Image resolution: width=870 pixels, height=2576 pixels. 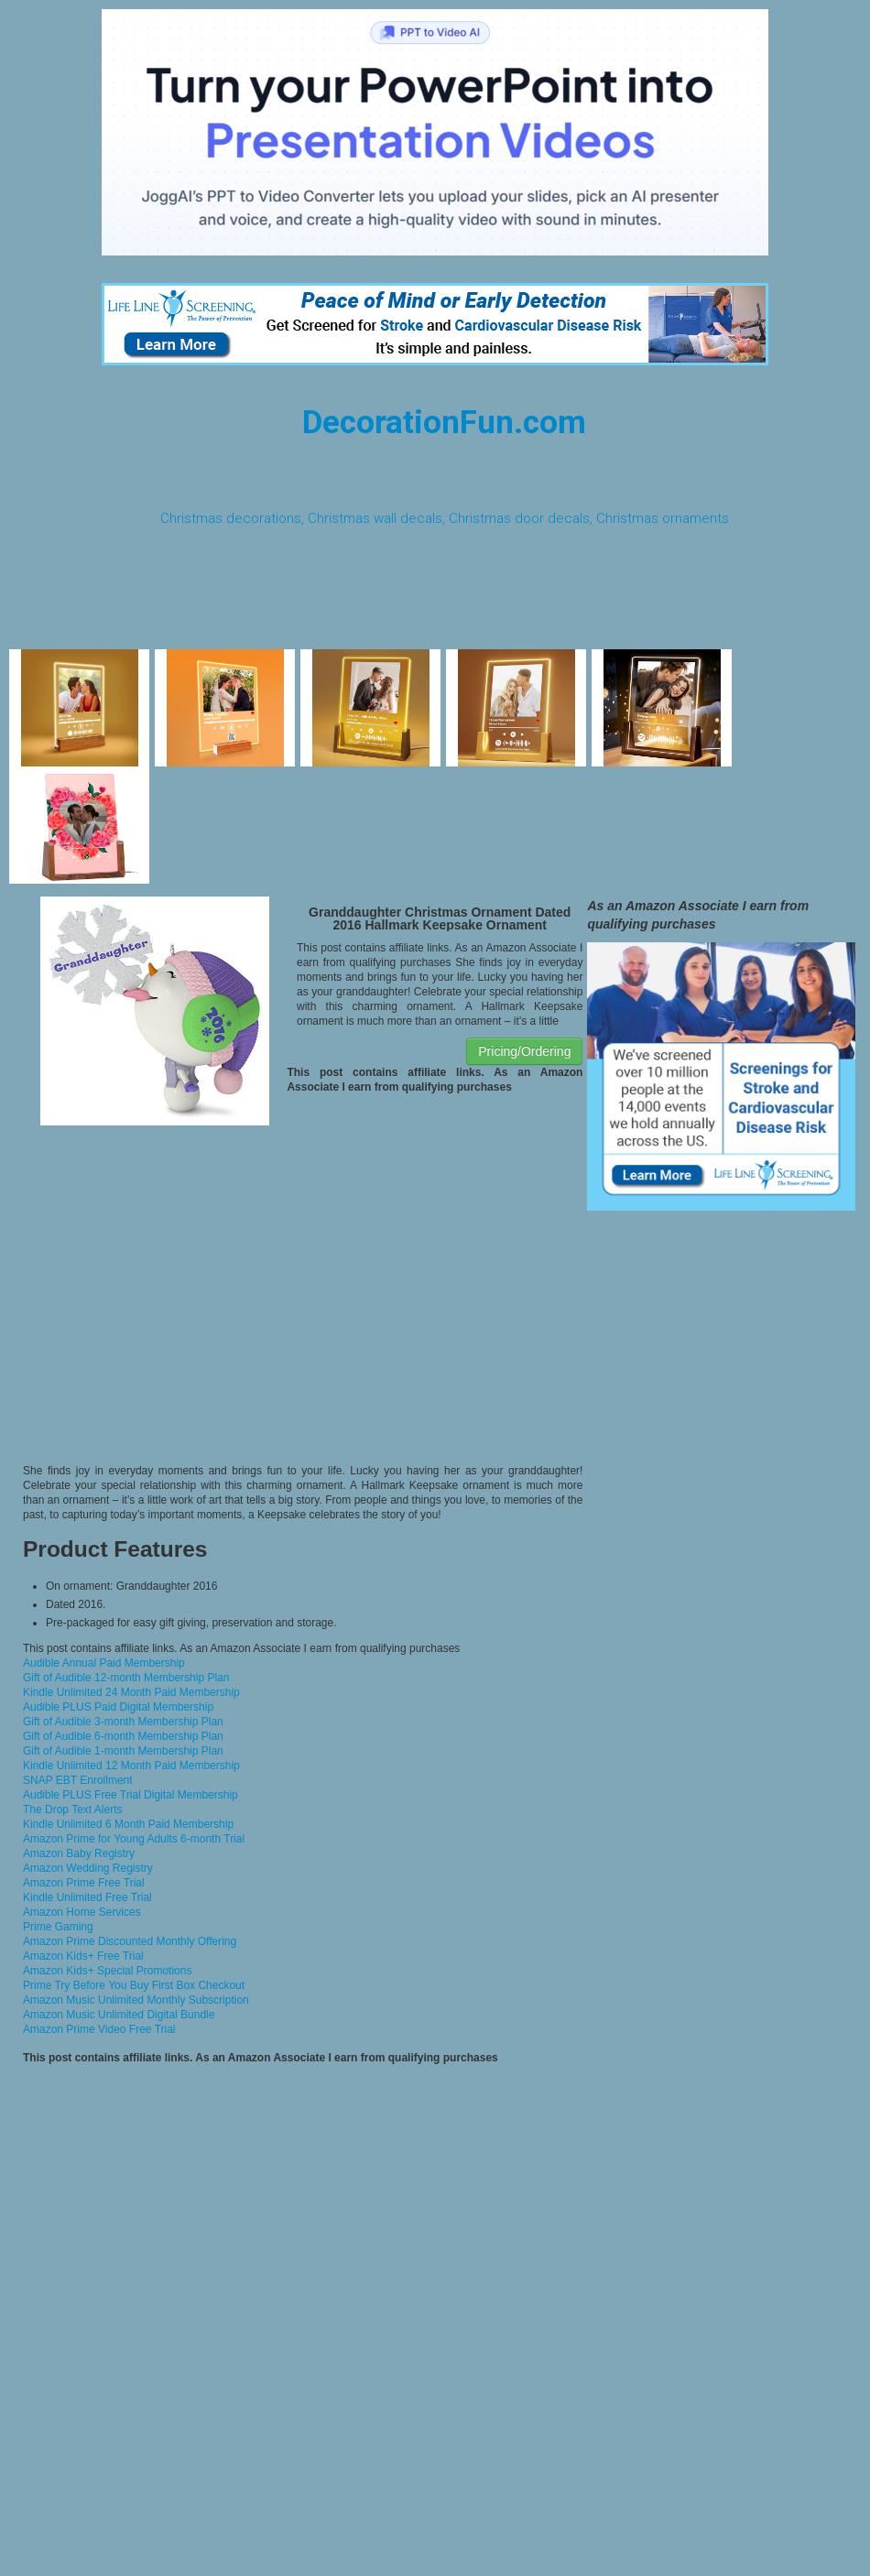 What do you see at coordinates (73, 1809) in the screenshot?
I see `The Drop Text Alerts` at bounding box center [73, 1809].